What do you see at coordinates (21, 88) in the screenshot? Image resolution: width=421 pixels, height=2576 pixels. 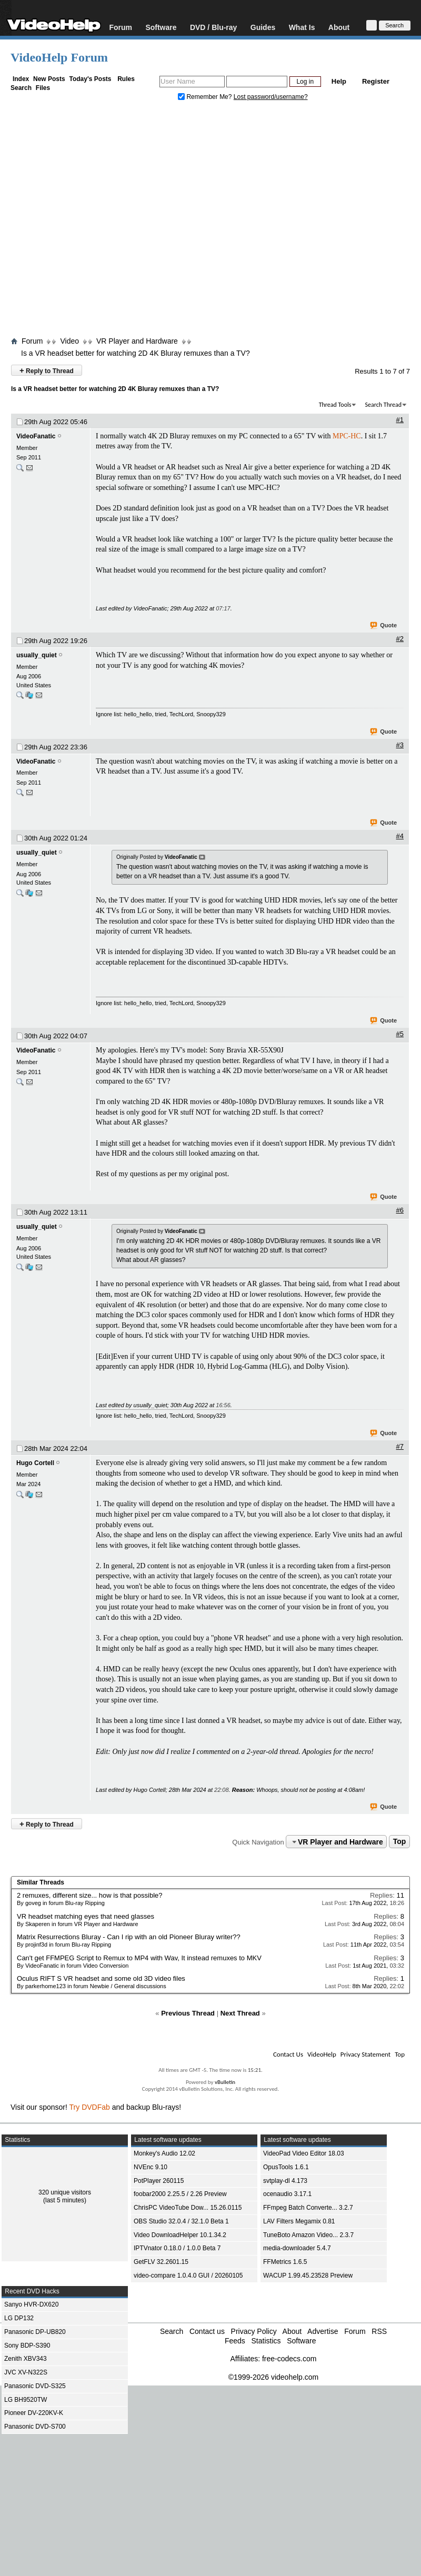 I see `Search` at bounding box center [21, 88].